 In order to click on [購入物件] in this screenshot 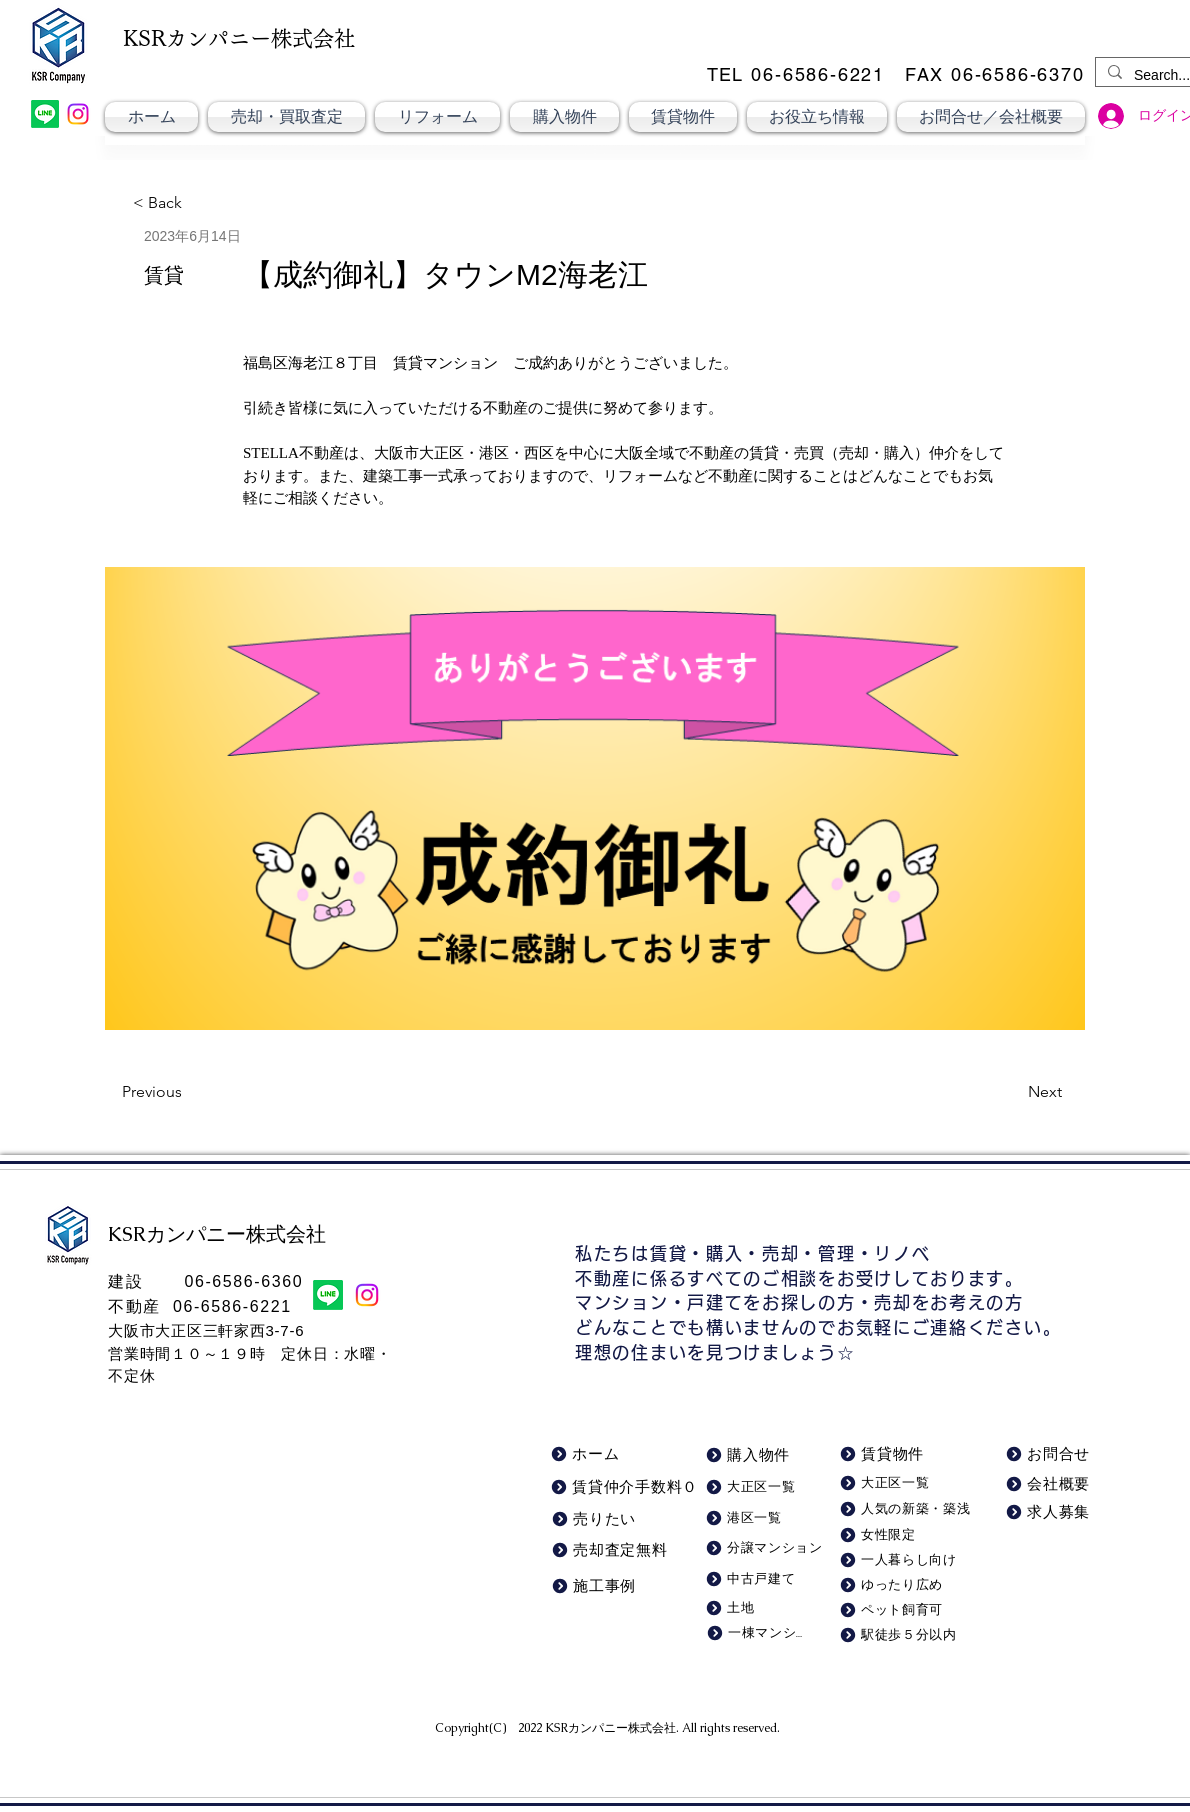, I will do `click(754, 1455)`.